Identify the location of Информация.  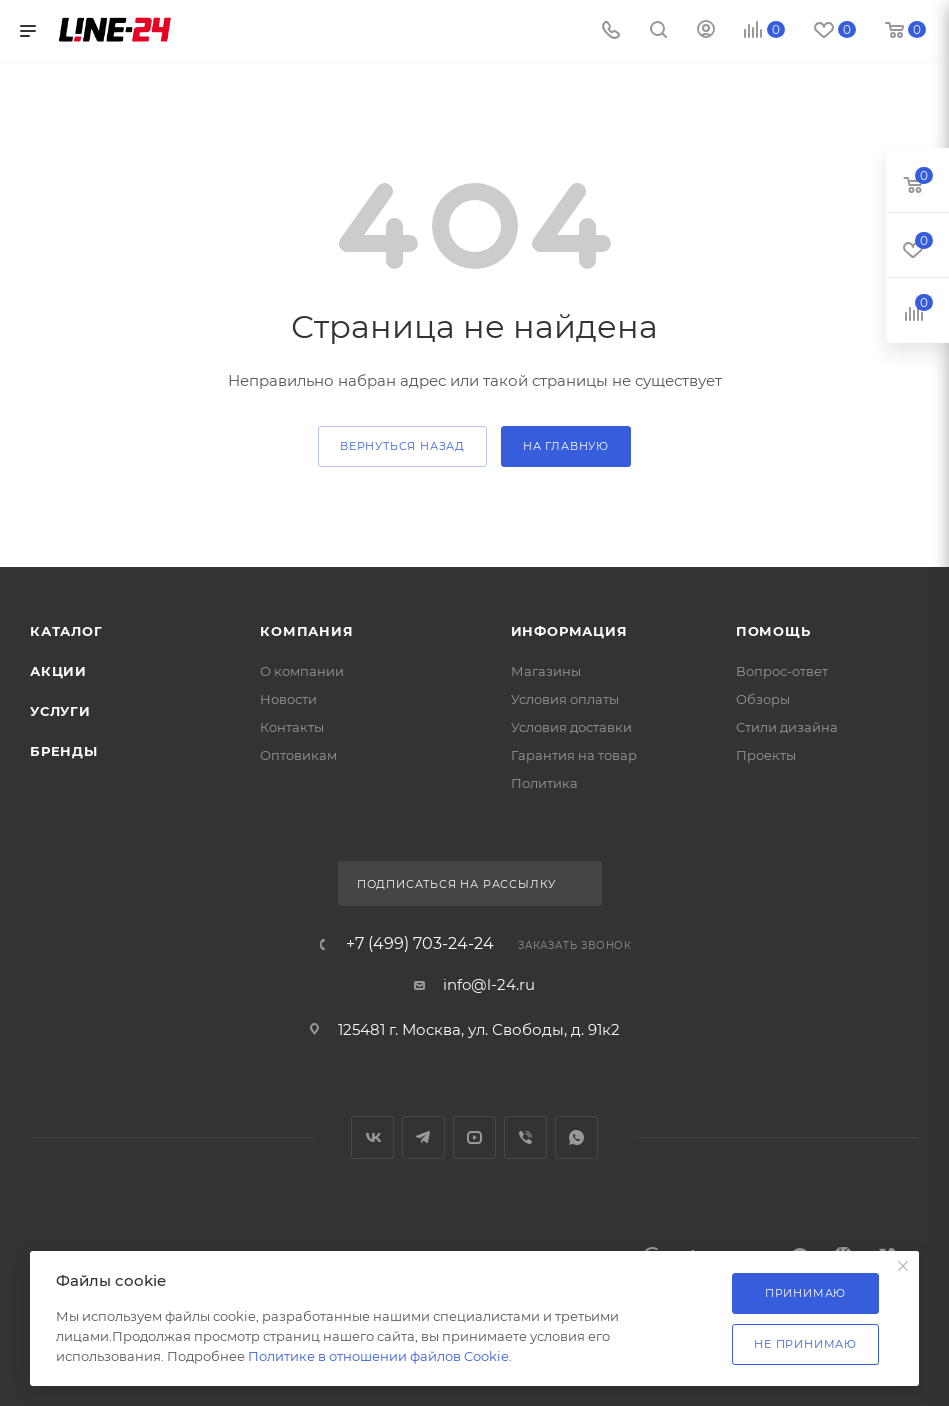
(569, 631).